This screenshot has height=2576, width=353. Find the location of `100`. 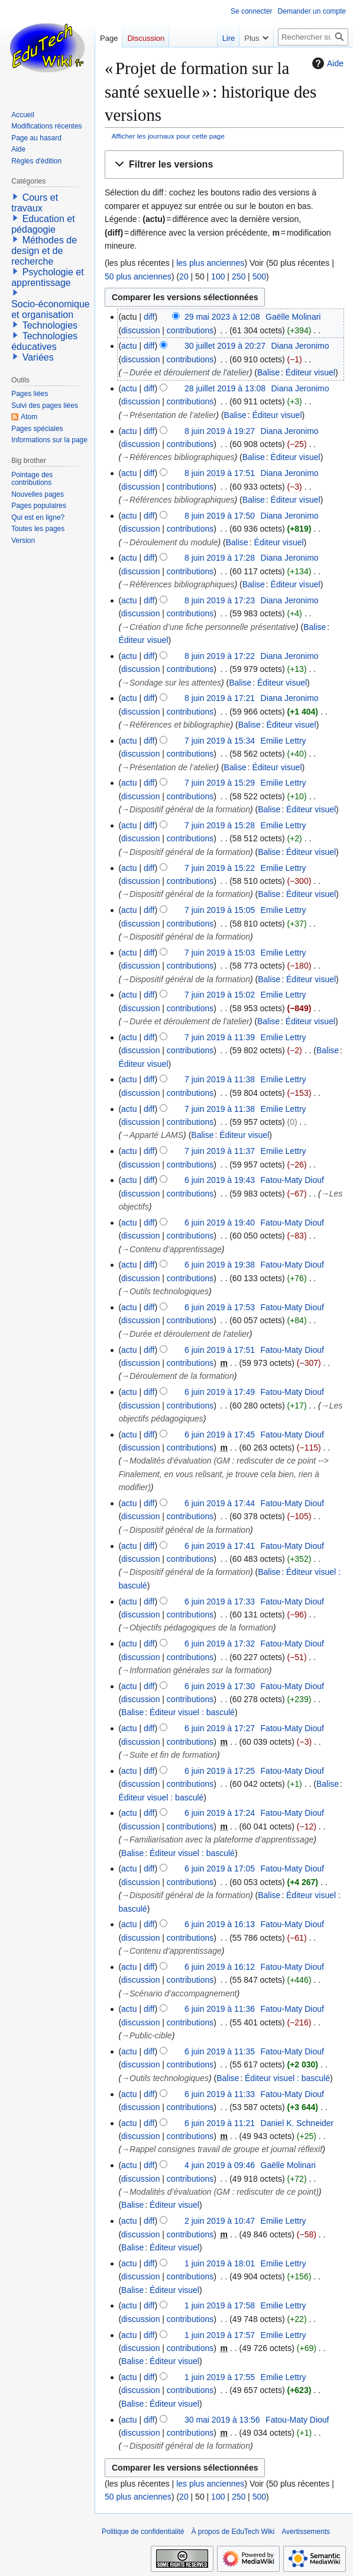

100 is located at coordinates (218, 276).